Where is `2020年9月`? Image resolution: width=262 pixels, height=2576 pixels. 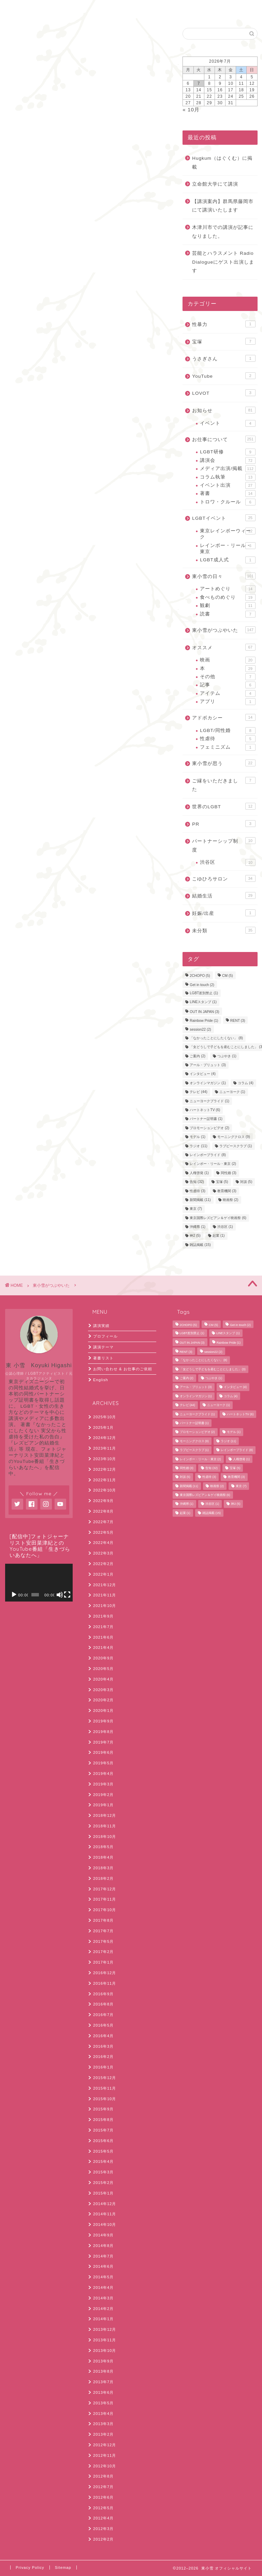 2020年9月 is located at coordinates (103, 1658).